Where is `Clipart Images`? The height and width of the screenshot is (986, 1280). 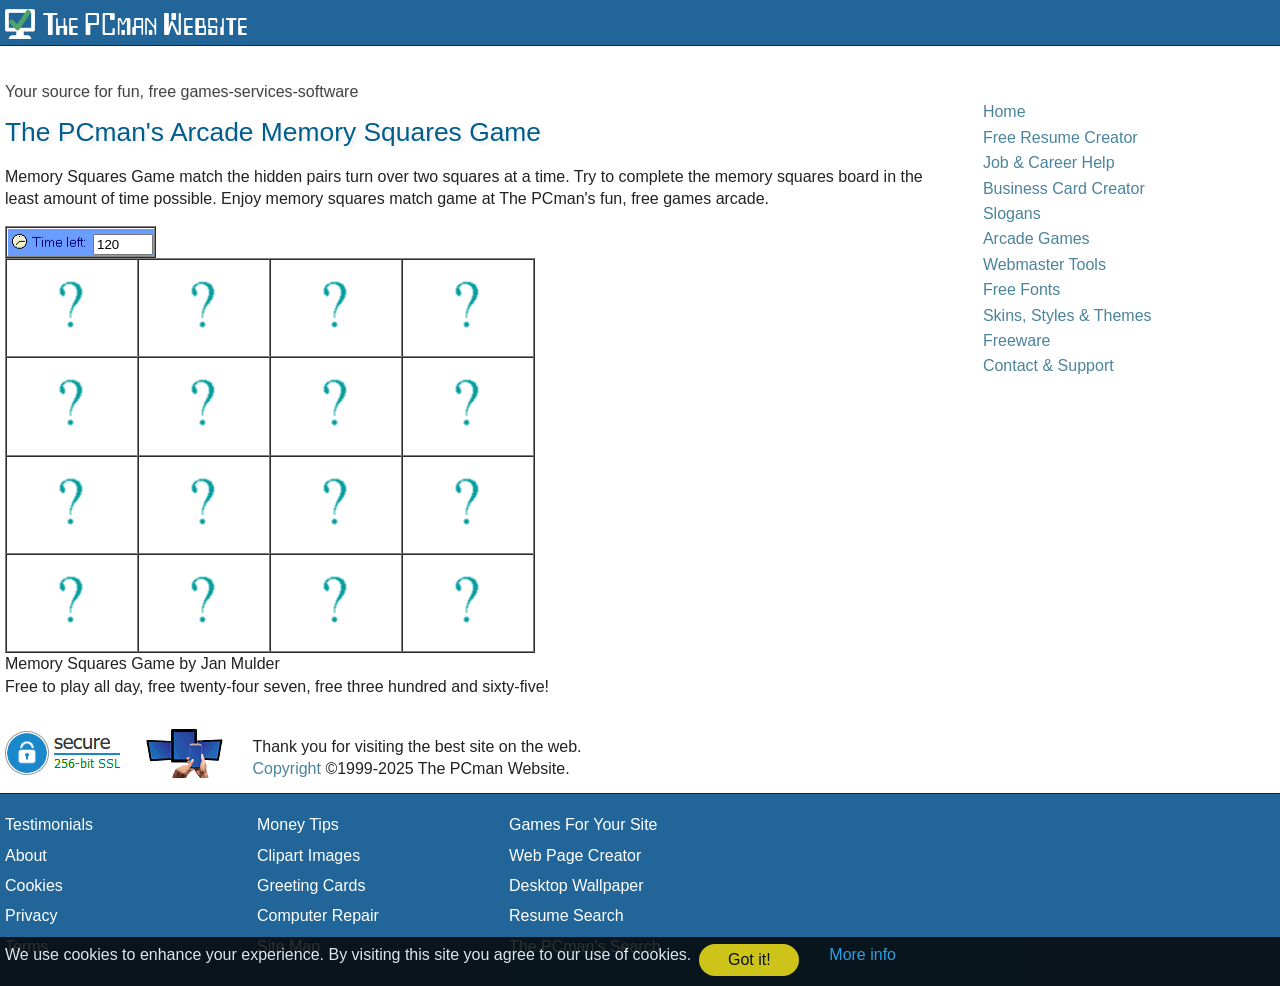 Clipart Images is located at coordinates (308, 855).